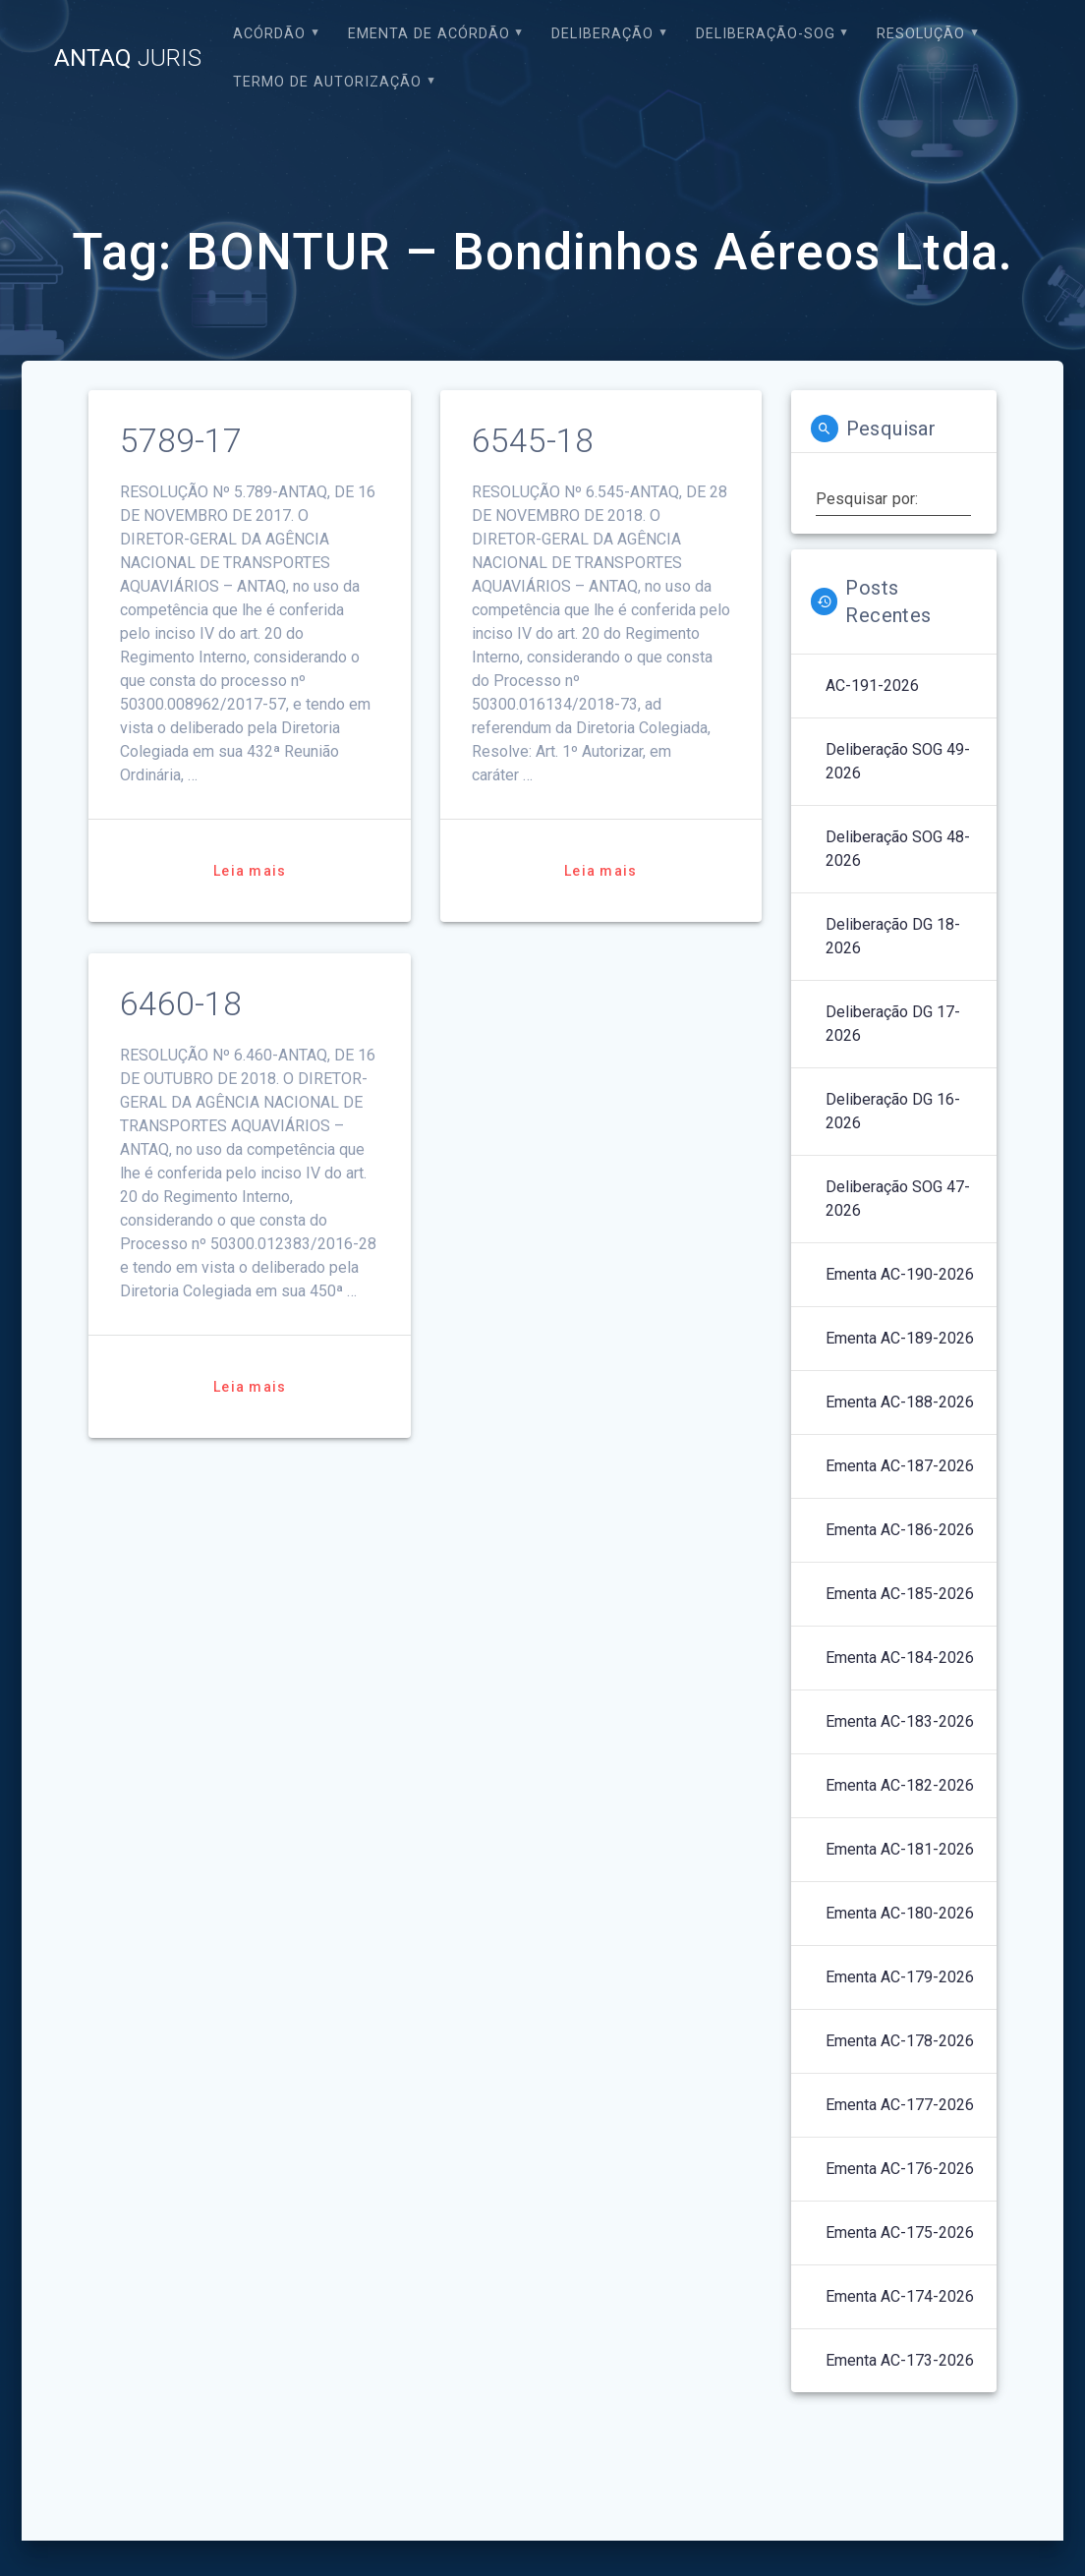 This screenshot has height=2576, width=1085. Describe the element at coordinates (900, 2041) in the screenshot. I see `Ementa AC-178-2026` at that location.